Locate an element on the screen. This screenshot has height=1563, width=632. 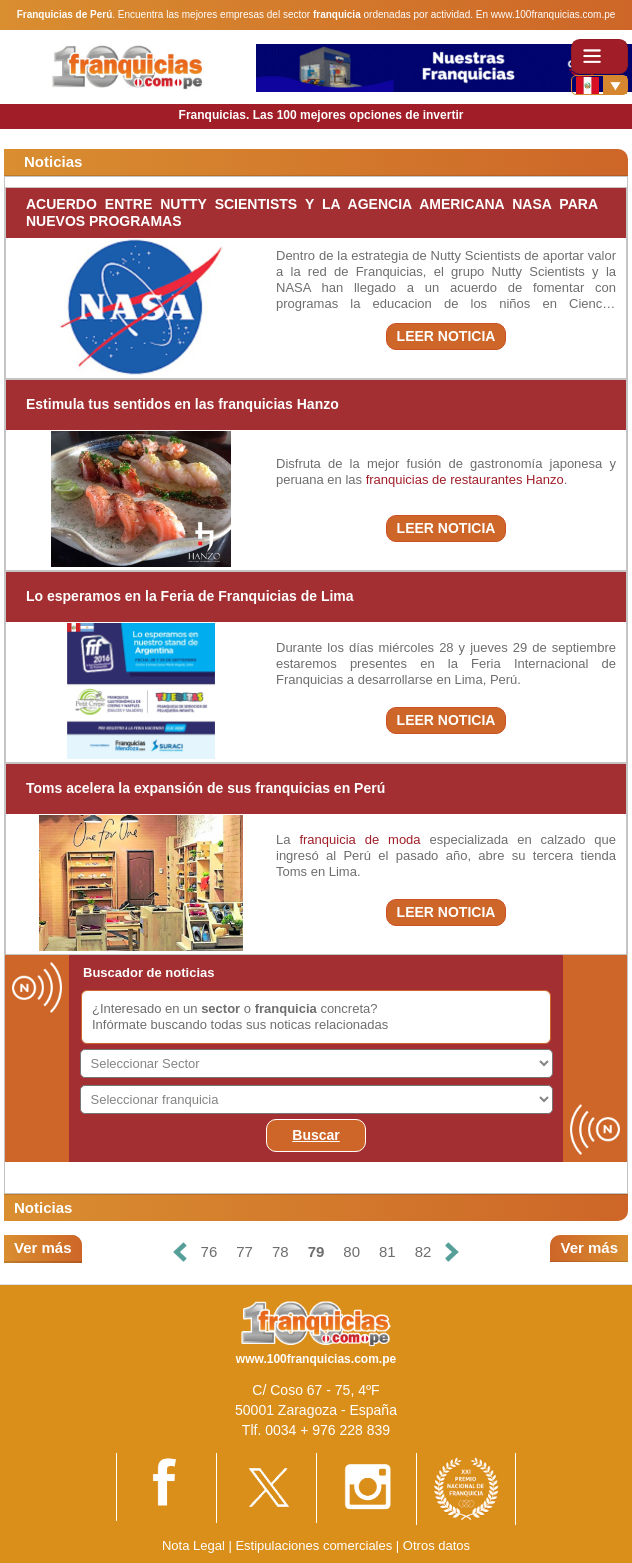
Buscar is located at coordinates (315, 1135).